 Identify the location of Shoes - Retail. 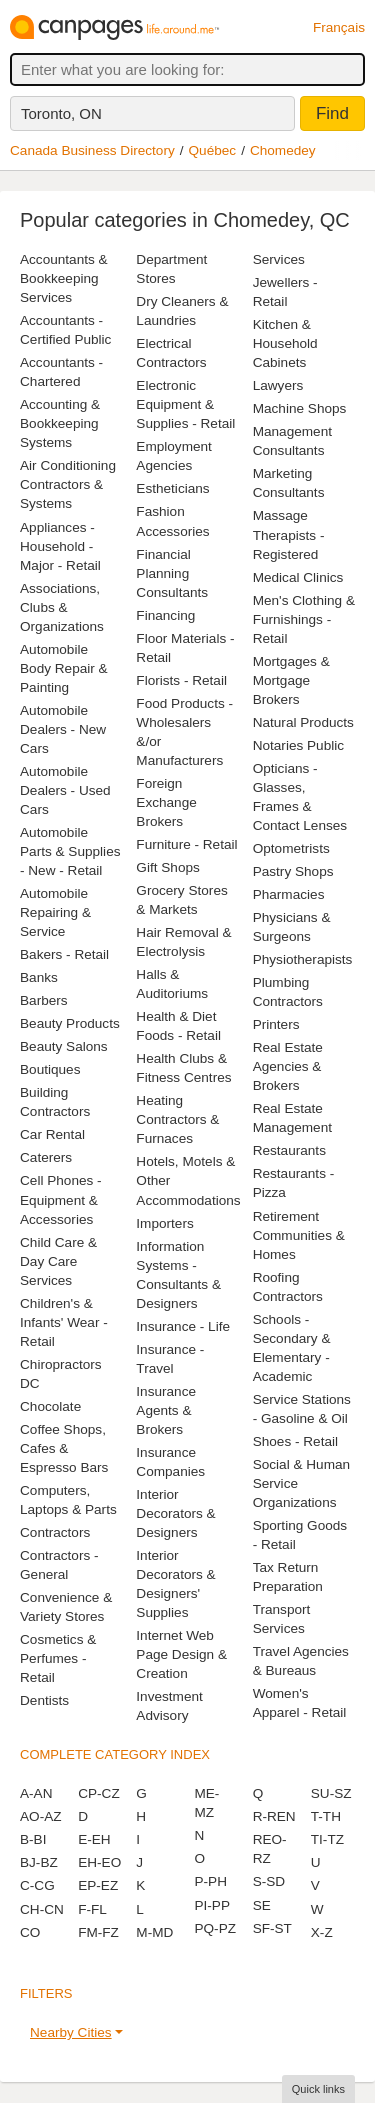
(295, 1441).